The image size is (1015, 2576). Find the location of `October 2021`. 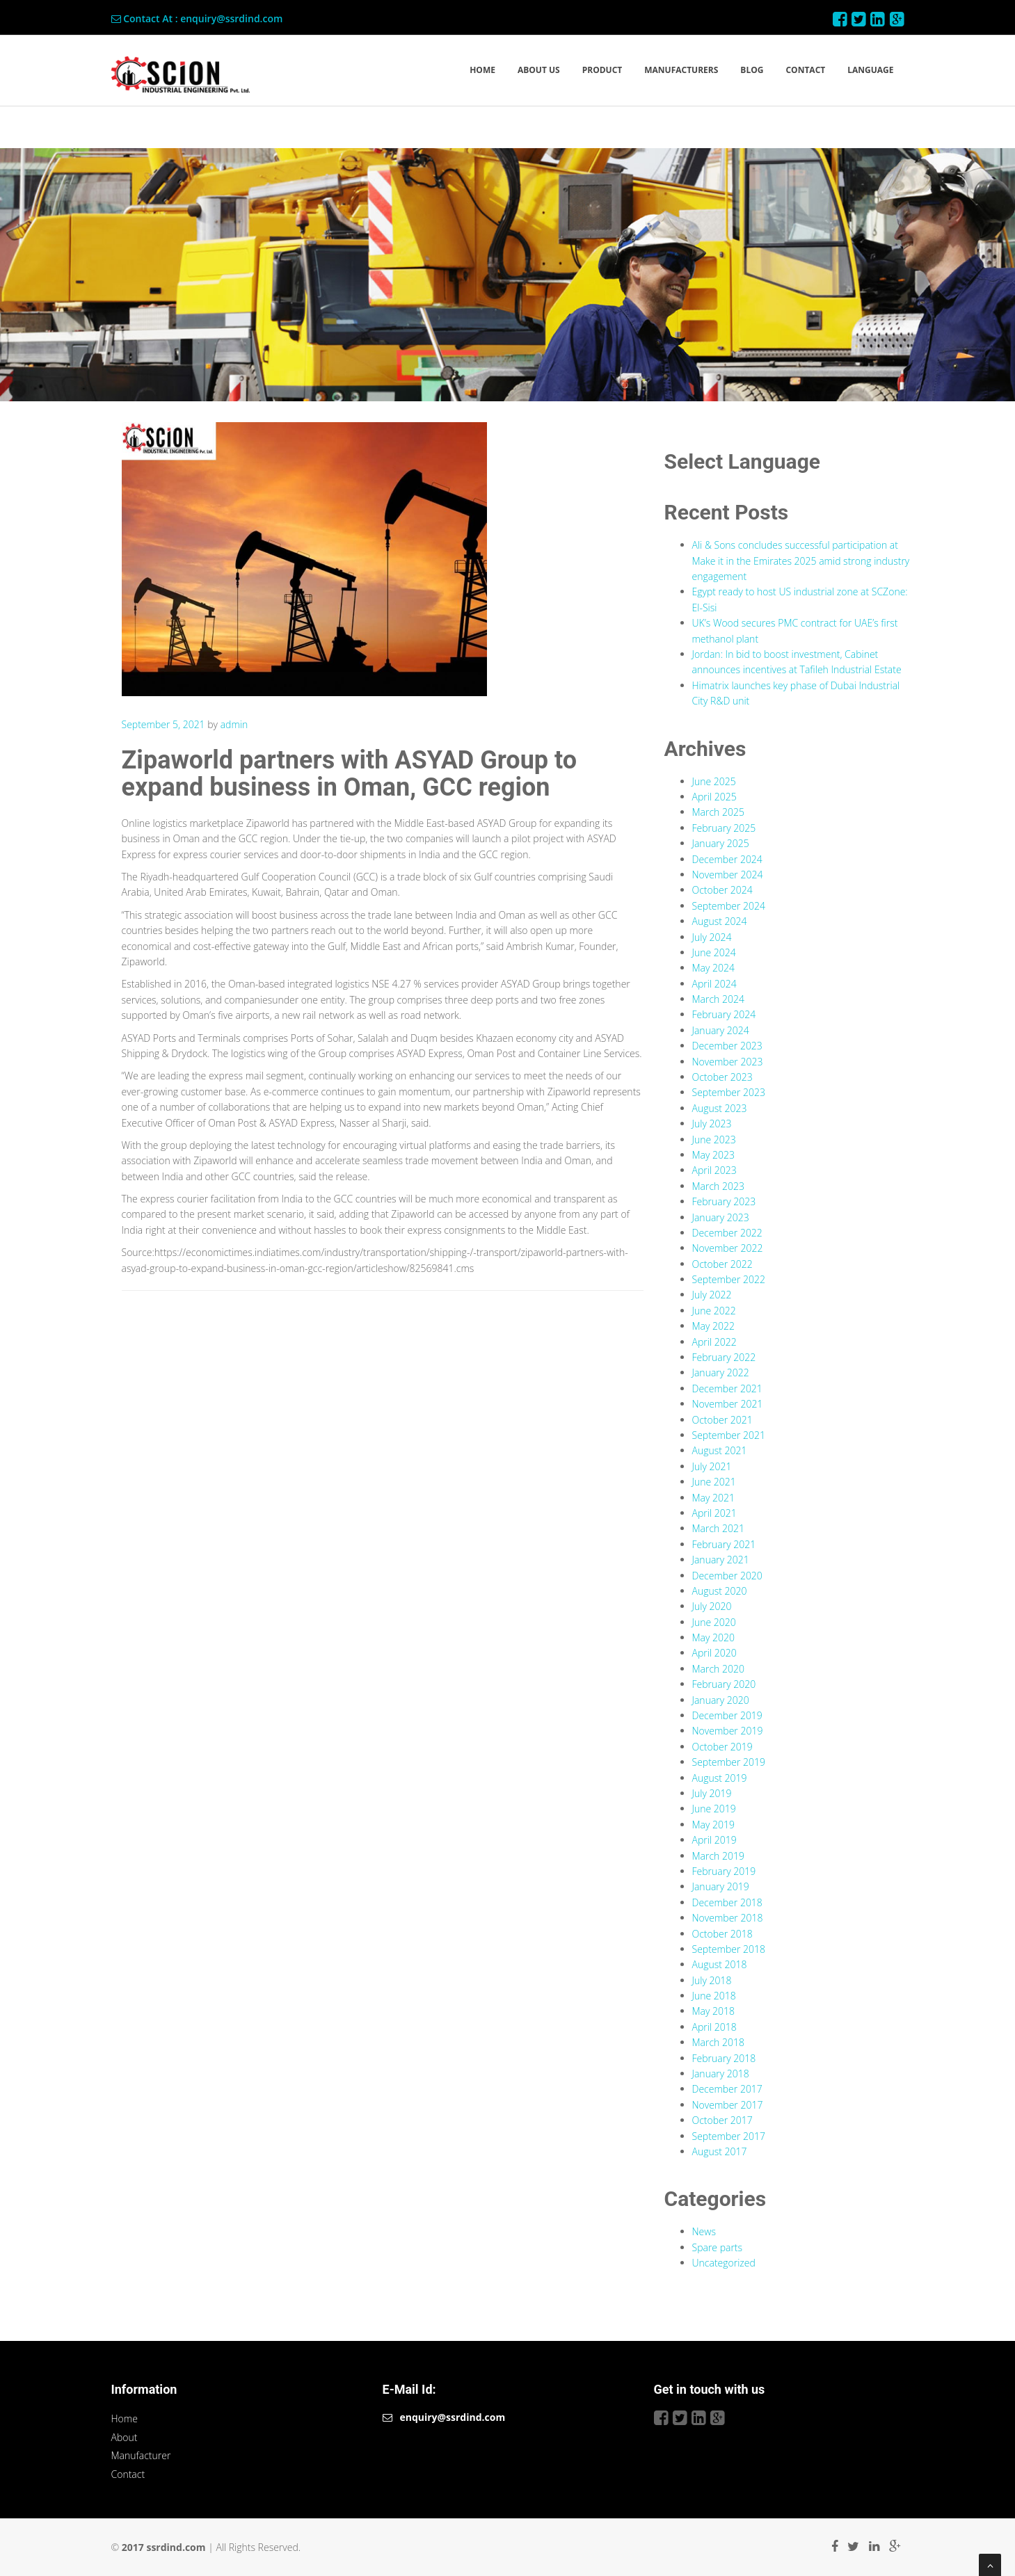

October 2021 is located at coordinates (722, 1419).